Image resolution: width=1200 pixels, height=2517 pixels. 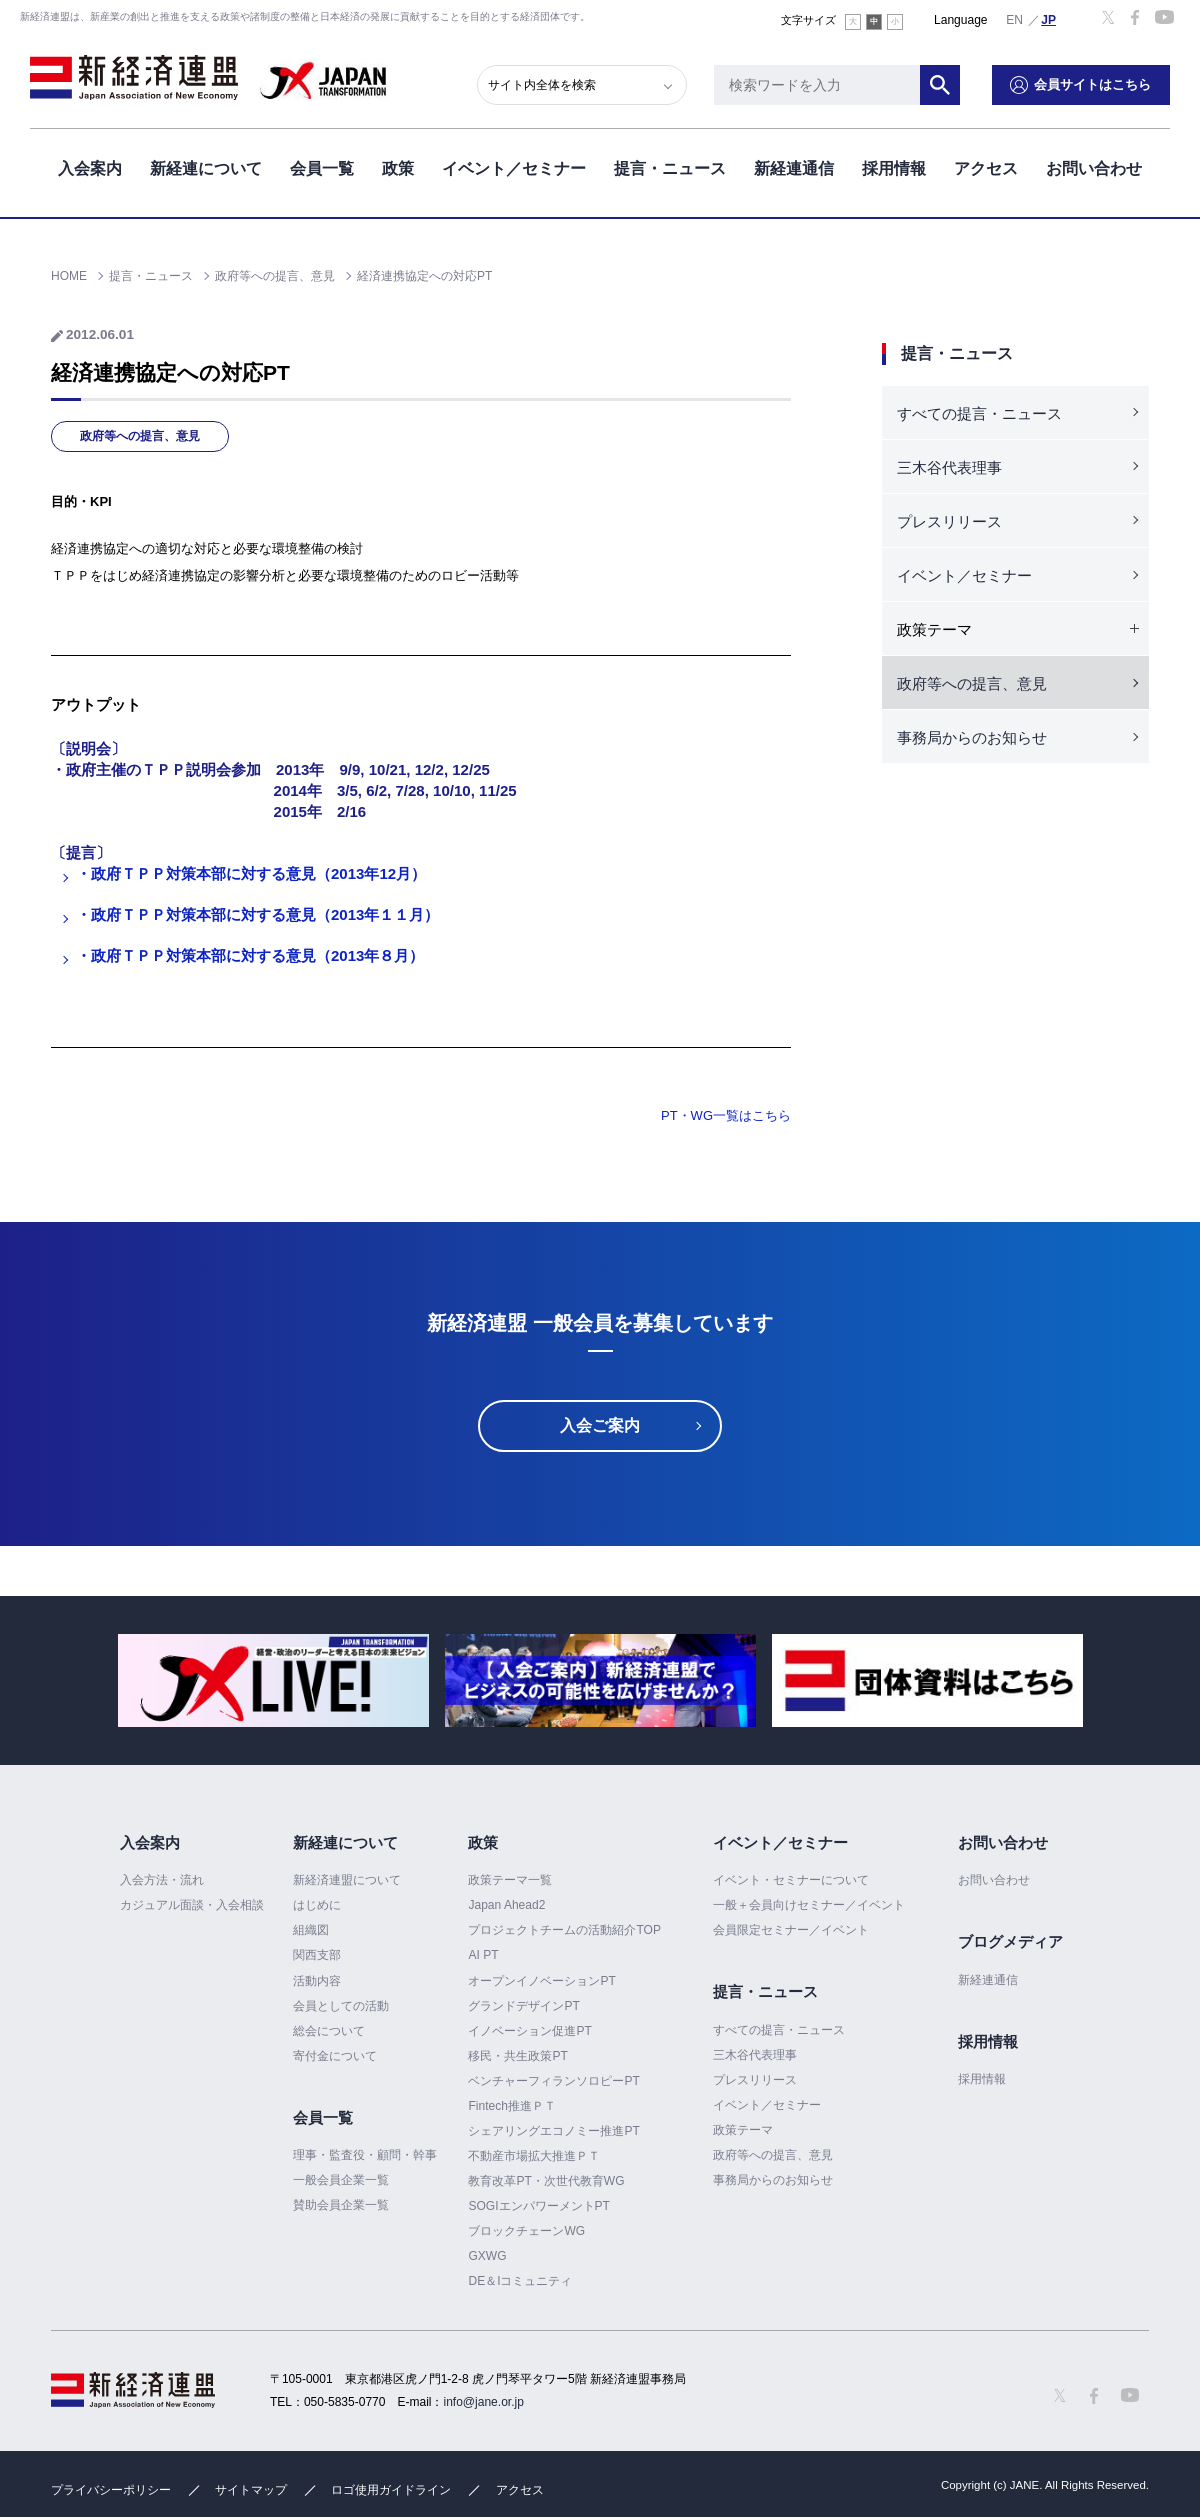 I want to click on プロジェクトチームの活動紹介TOP, so click(x=564, y=1930).